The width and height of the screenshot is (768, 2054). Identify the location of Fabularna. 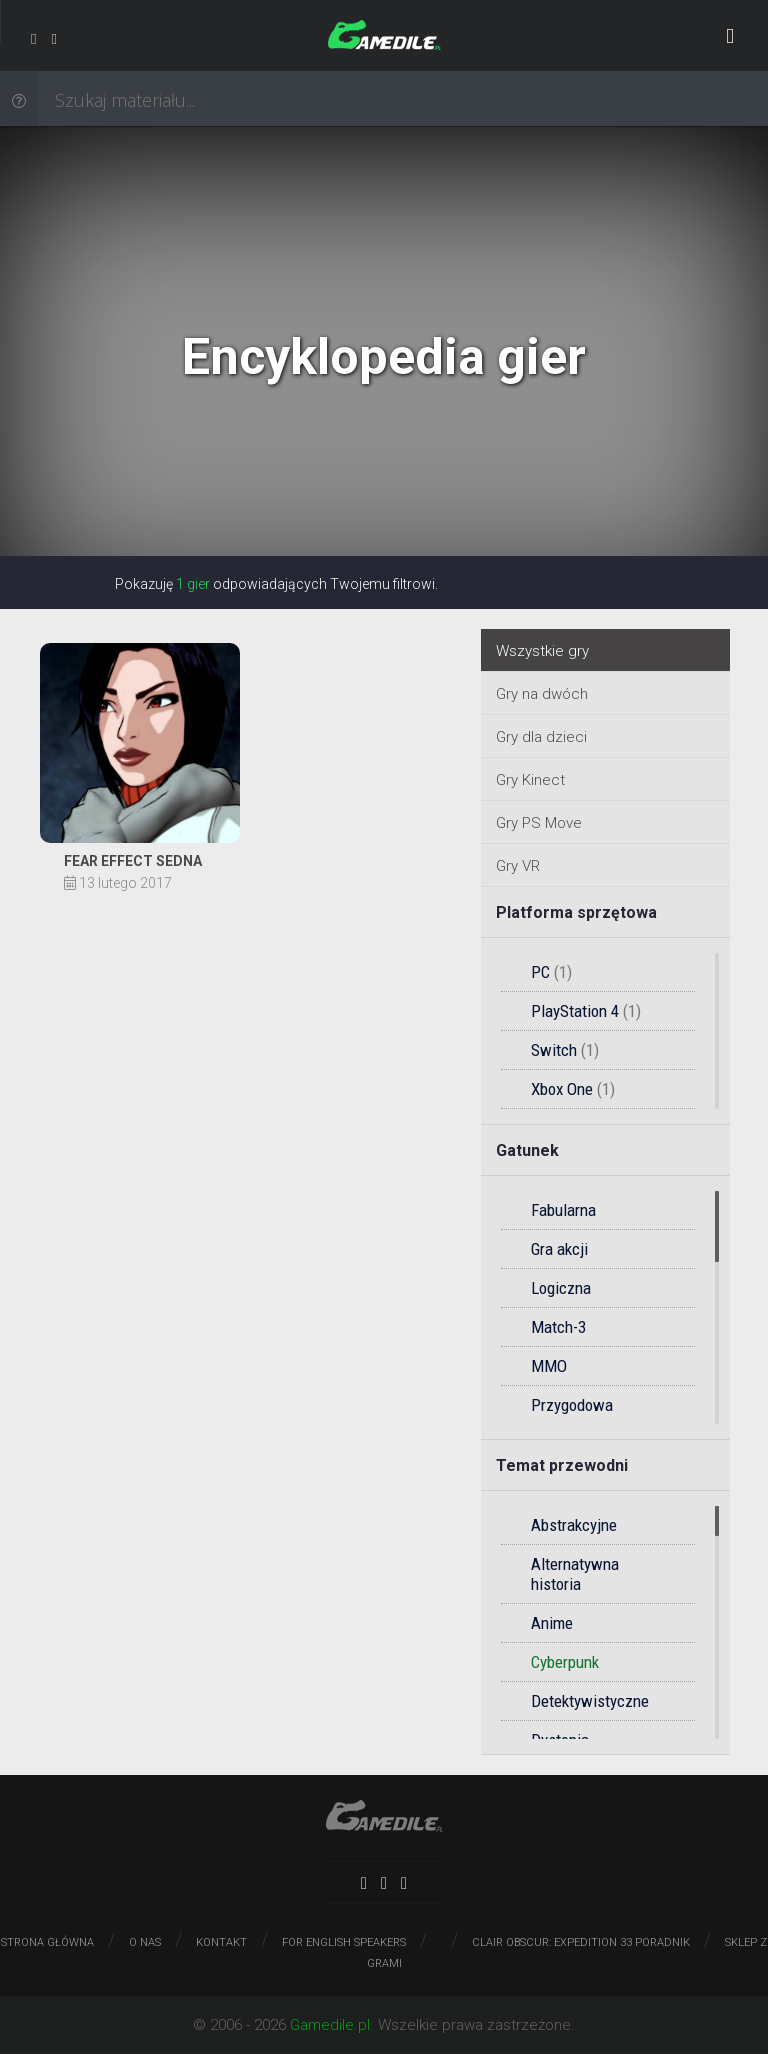
(563, 1210).